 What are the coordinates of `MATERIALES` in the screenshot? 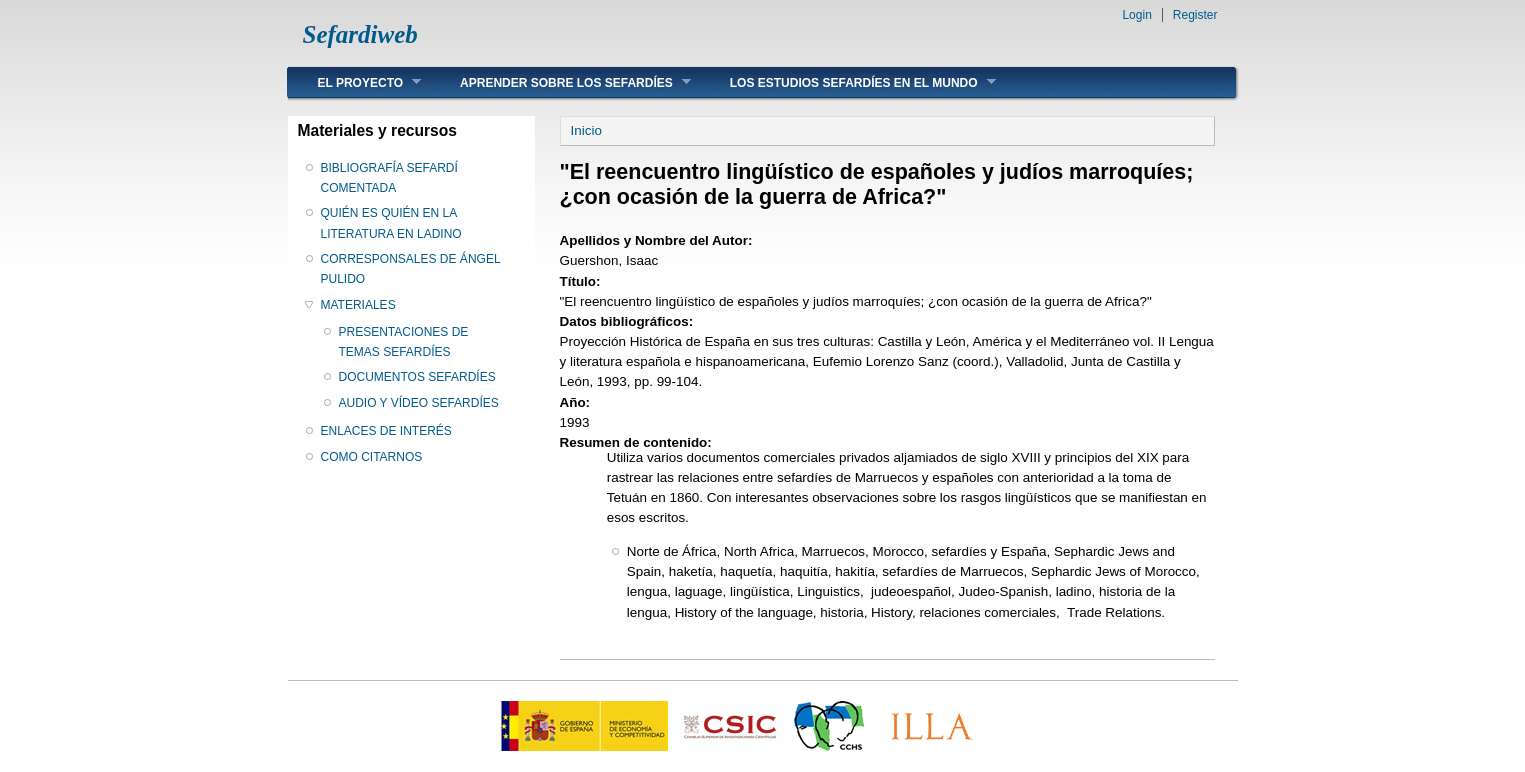 It's located at (358, 305).